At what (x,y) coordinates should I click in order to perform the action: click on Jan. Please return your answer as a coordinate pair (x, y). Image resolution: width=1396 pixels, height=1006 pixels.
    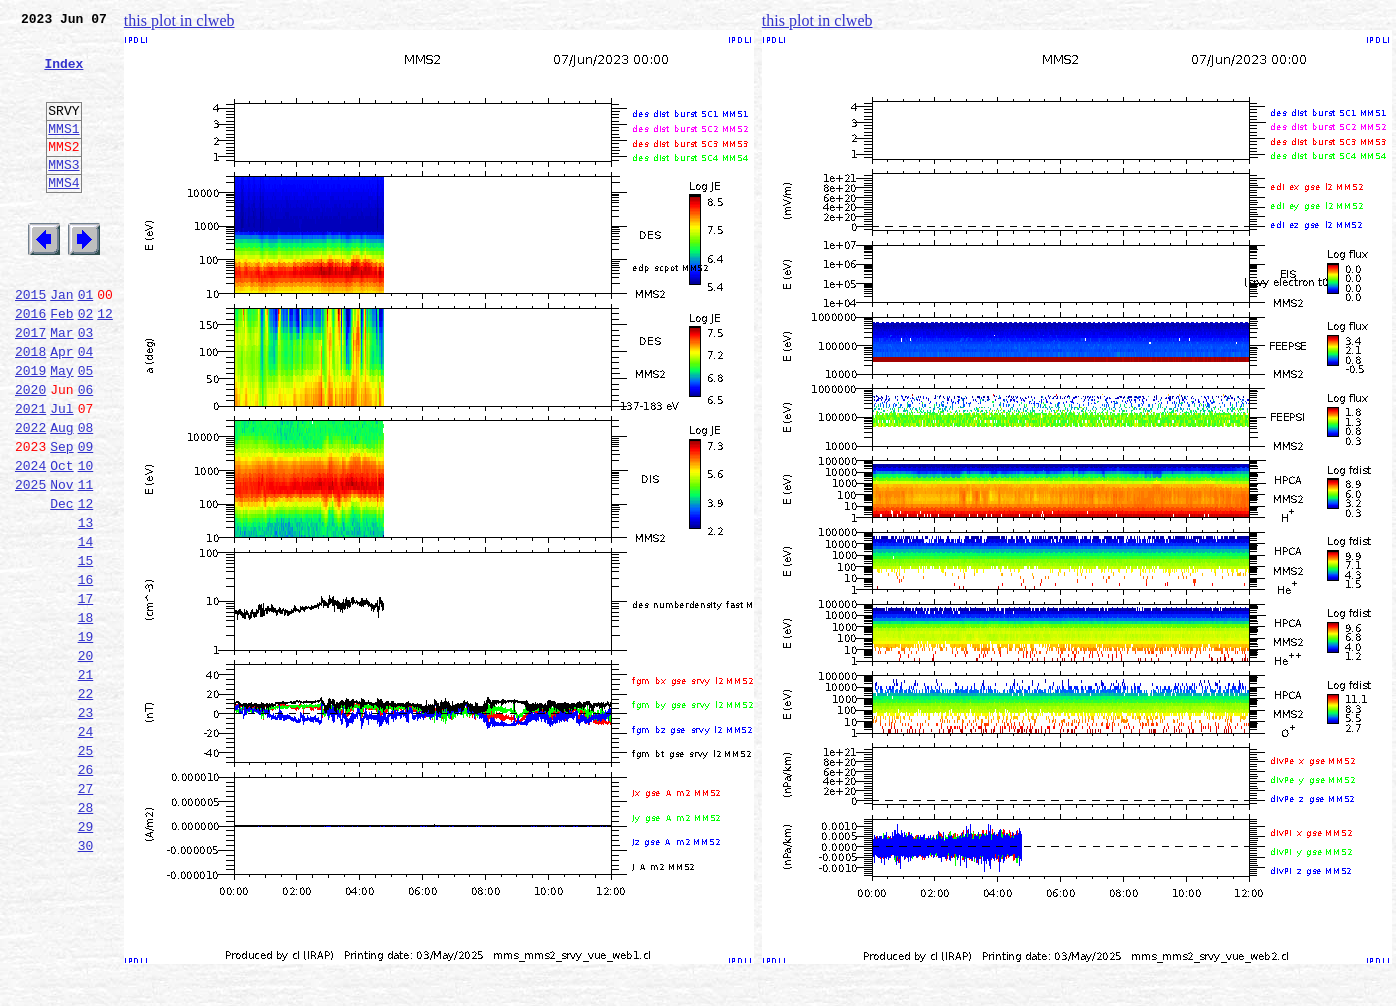
    Looking at the image, I should click on (61, 342).